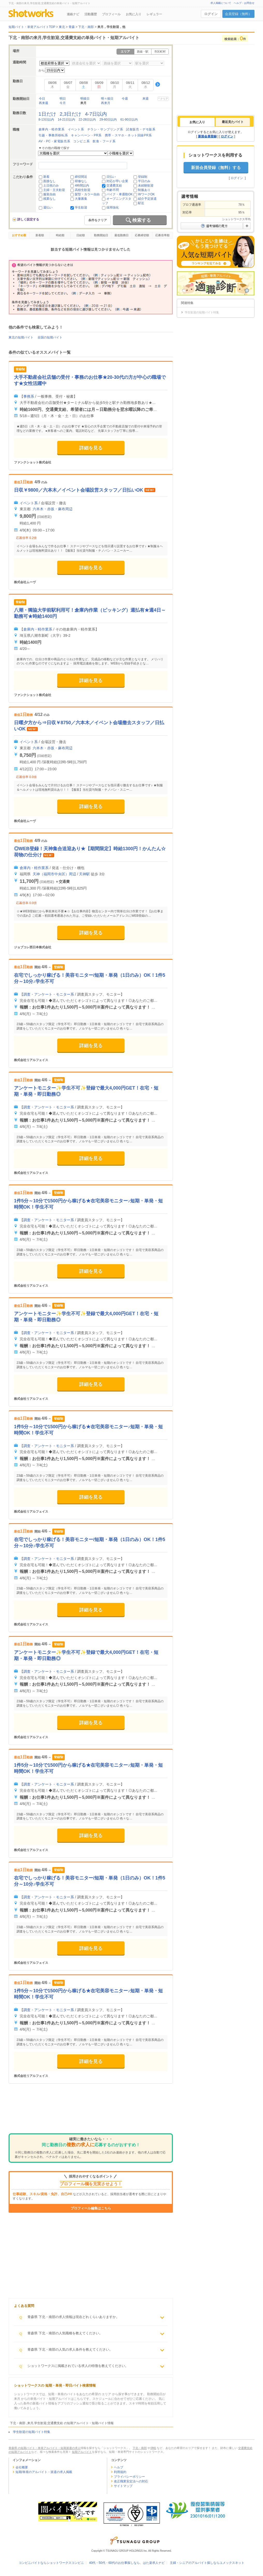 The height and width of the screenshot is (2576, 263). I want to click on AV・PC・家電販売系, so click(54, 141).